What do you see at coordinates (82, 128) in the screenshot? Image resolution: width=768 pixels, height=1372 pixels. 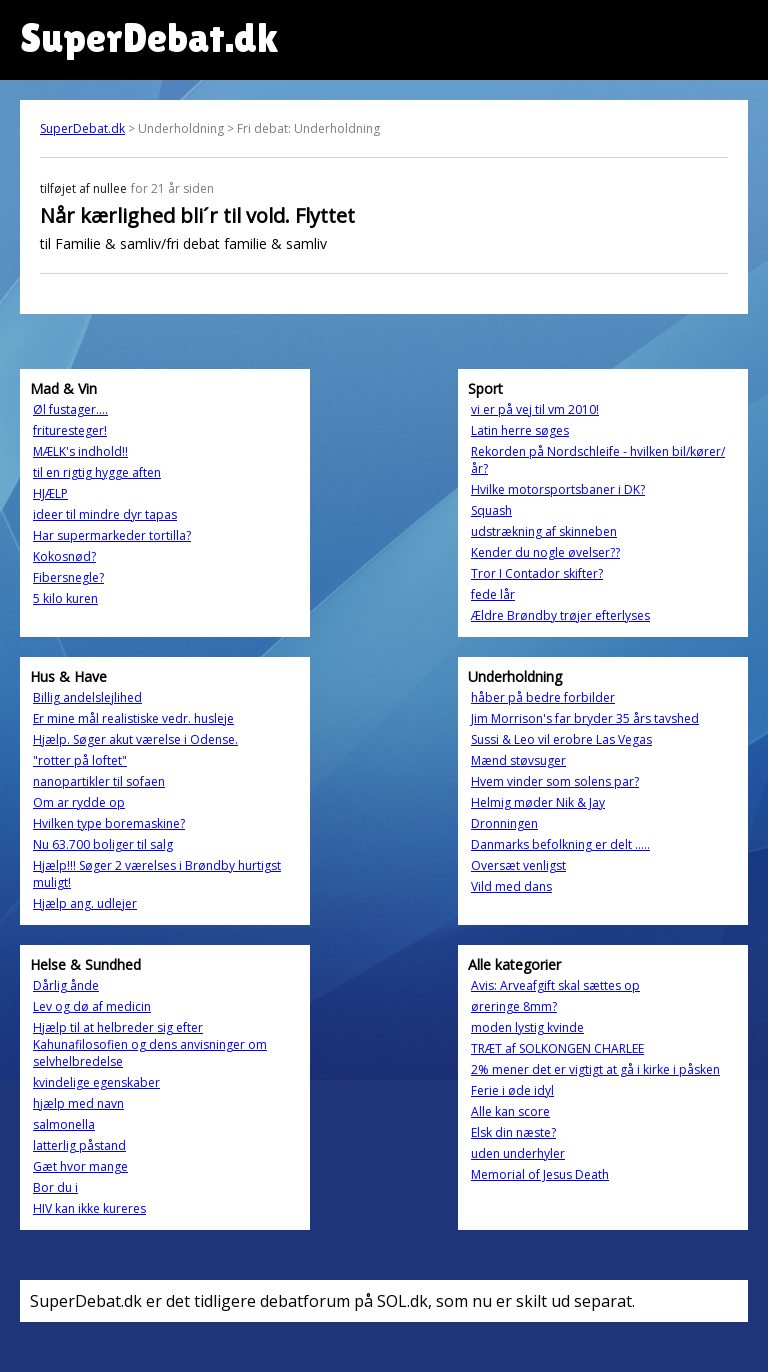 I see `SuperDebat.dk` at bounding box center [82, 128].